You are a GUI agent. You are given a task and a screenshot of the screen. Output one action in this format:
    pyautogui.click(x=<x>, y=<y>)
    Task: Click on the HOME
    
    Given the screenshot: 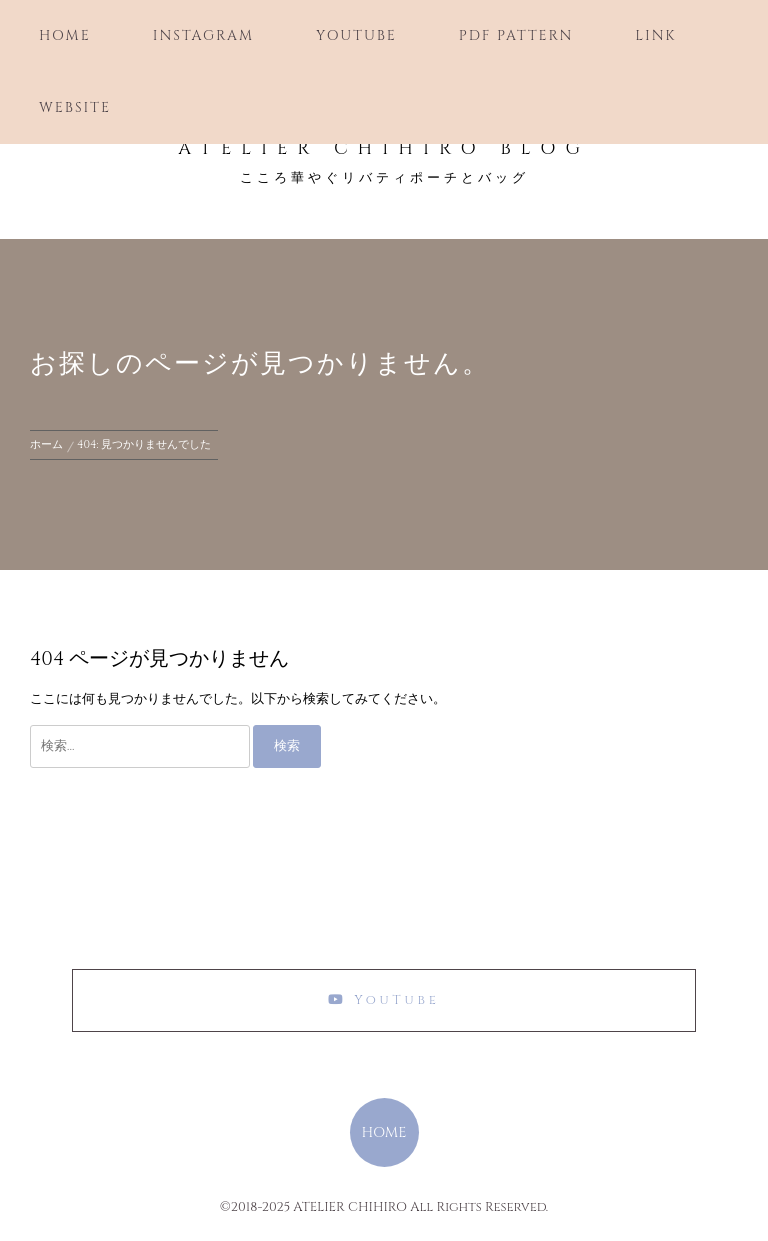 What is the action you would take?
    pyautogui.click(x=383, y=1132)
    